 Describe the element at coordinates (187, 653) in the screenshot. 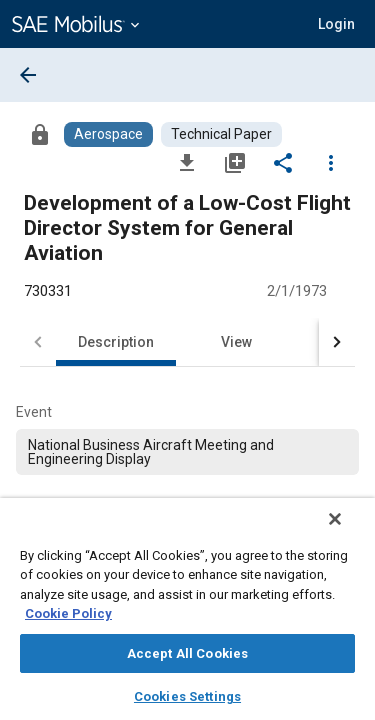

I see `Accept All Cookies` at that location.